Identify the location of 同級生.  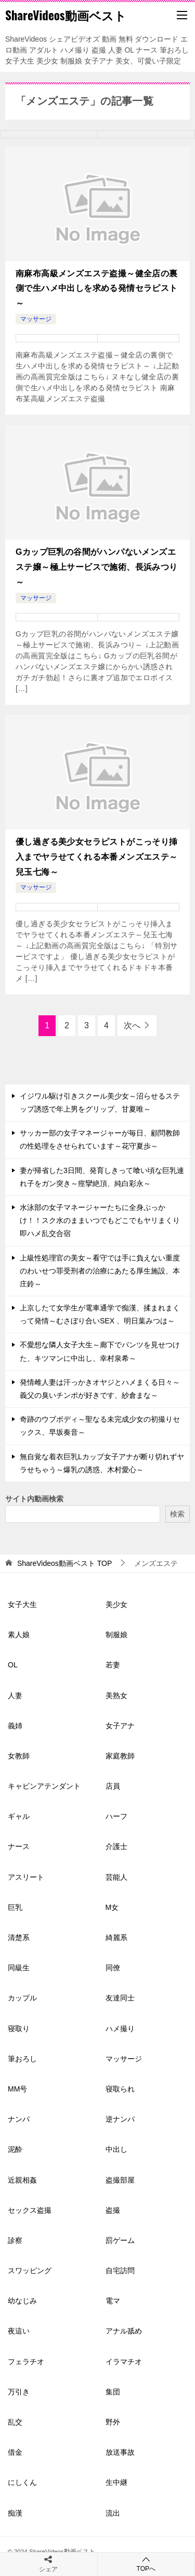
(19, 1967).